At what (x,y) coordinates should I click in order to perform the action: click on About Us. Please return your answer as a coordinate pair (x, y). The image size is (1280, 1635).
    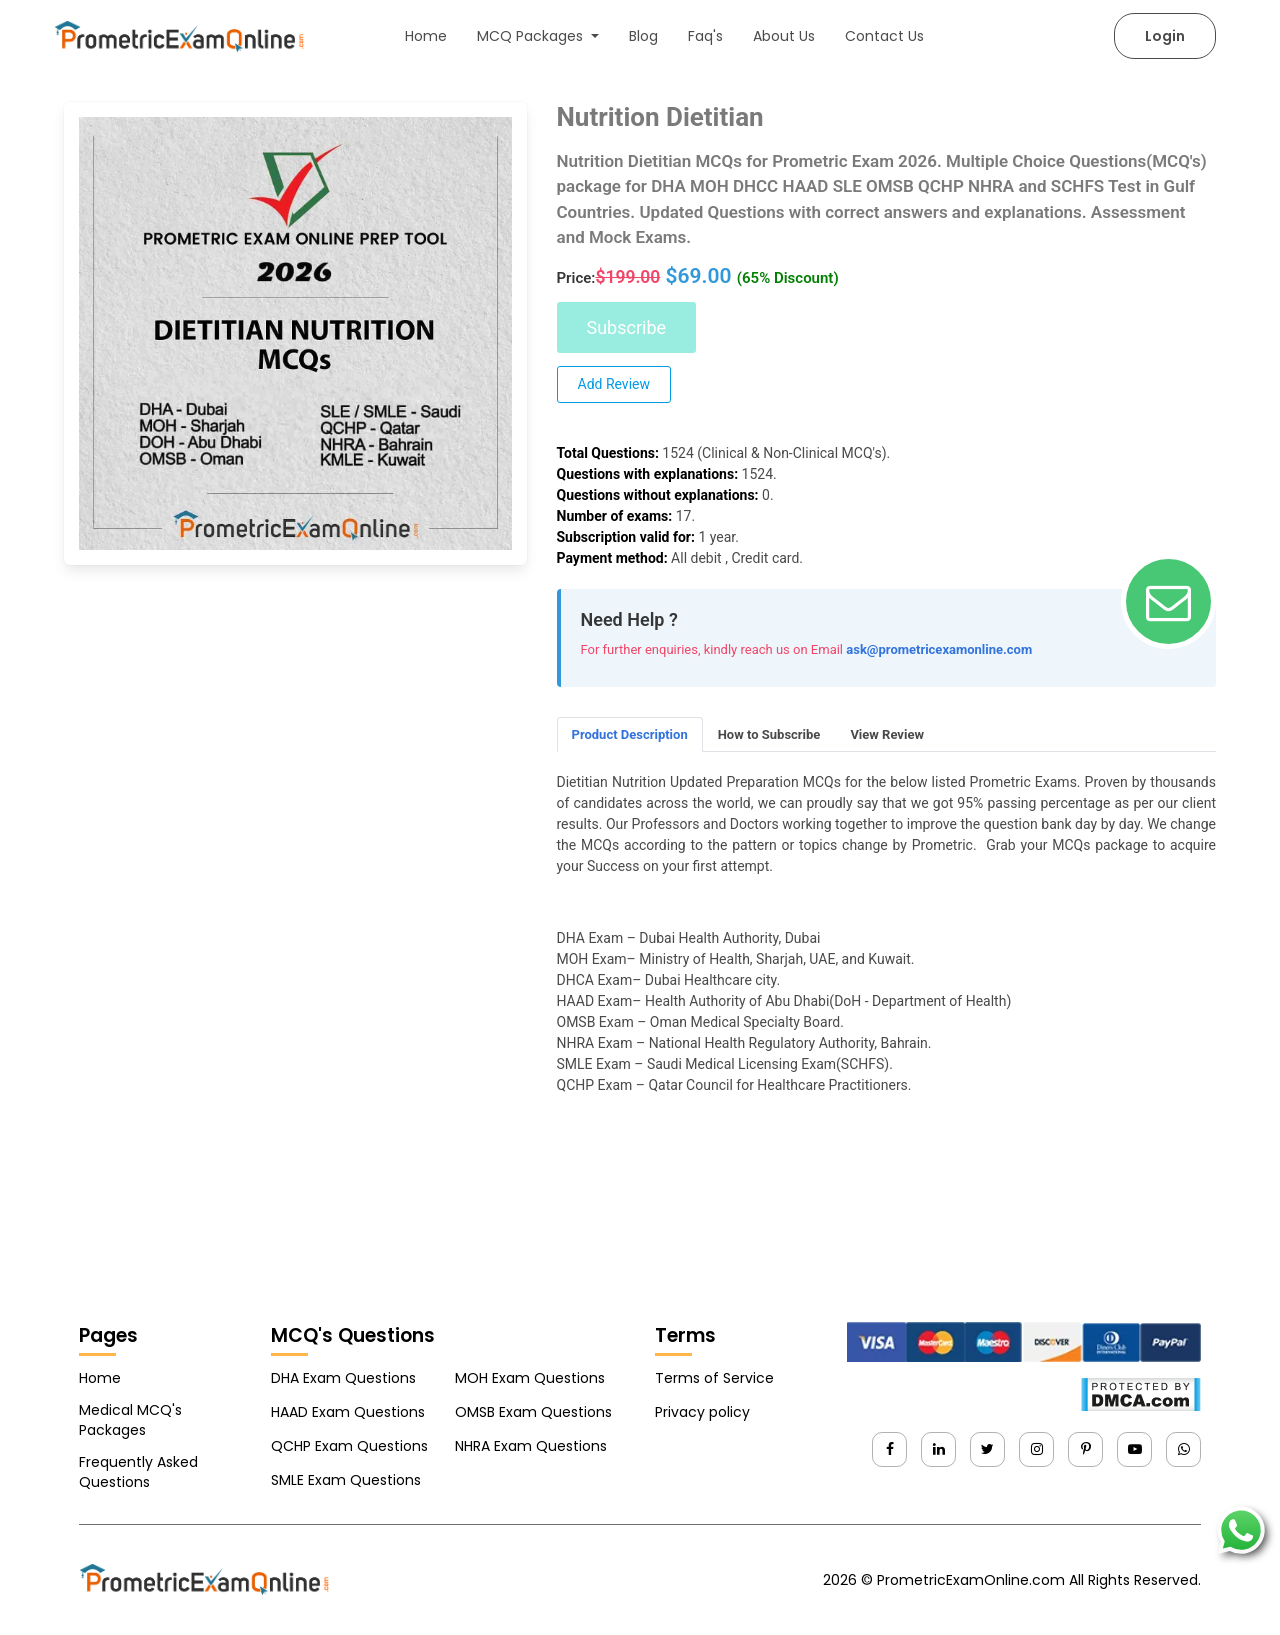
    Looking at the image, I should click on (784, 36).